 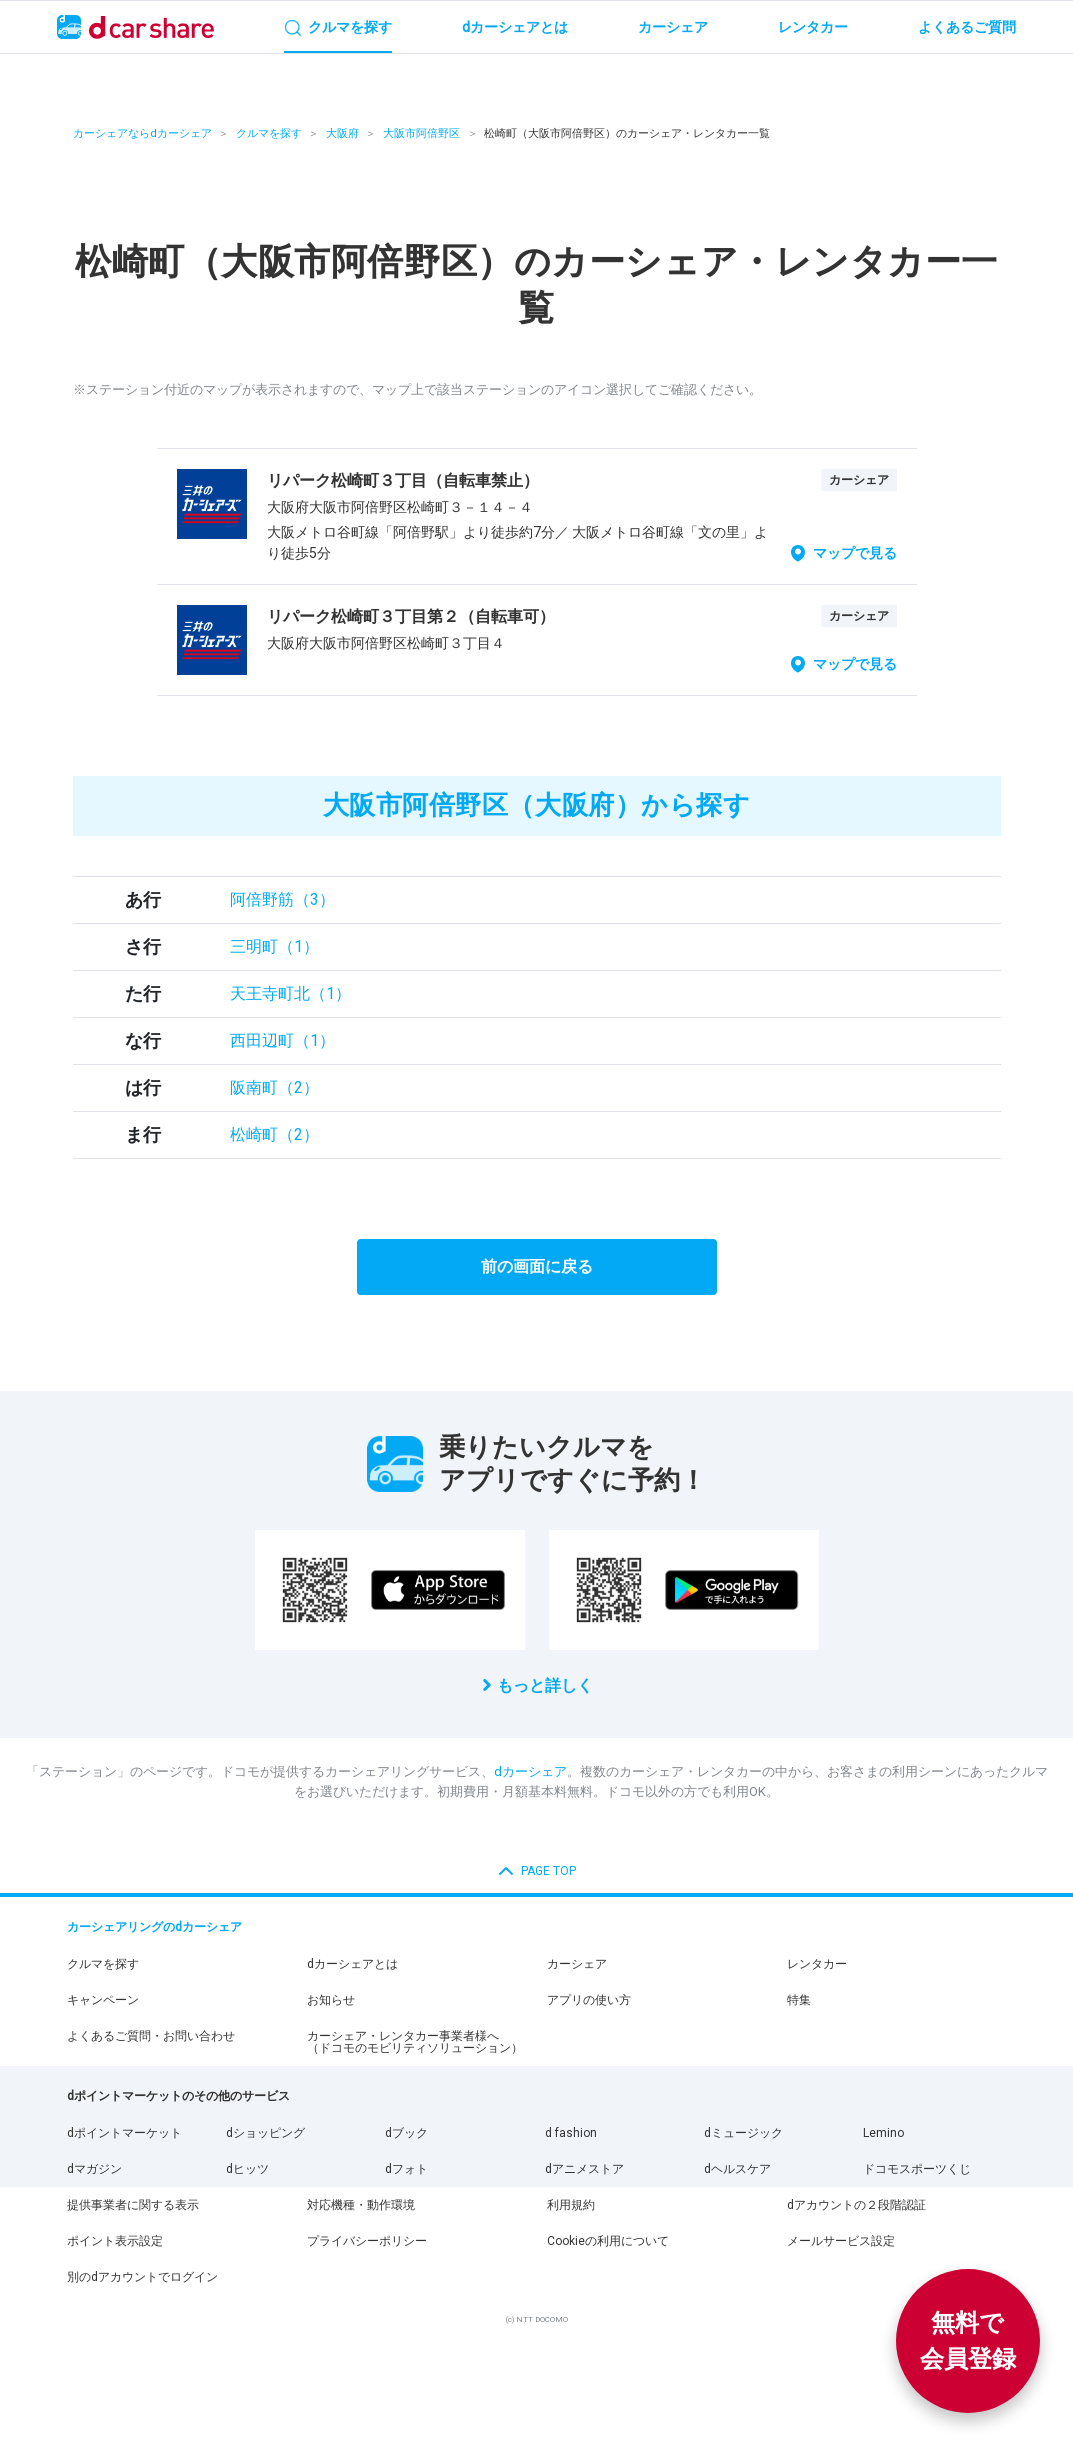 What do you see at coordinates (421, 133) in the screenshot?
I see `大阪市阿倍野区` at bounding box center [421, 133].